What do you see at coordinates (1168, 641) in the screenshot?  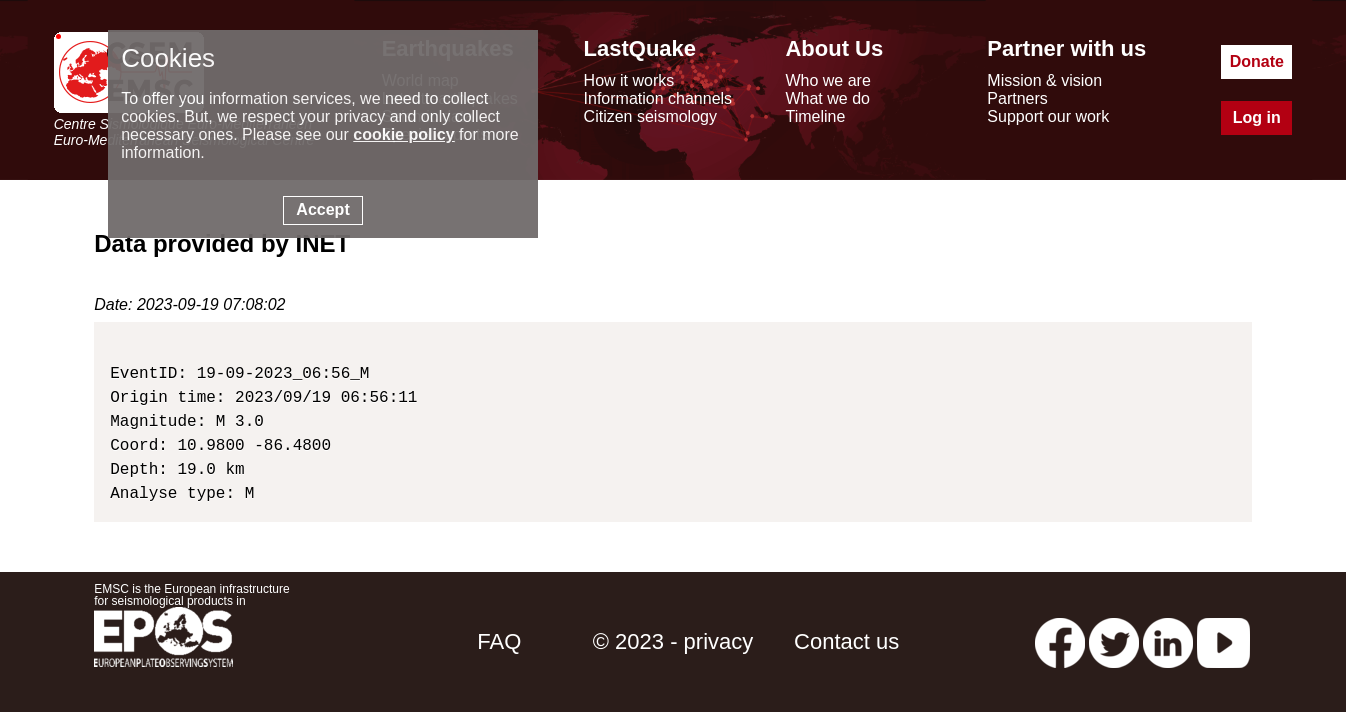 I see `[linkedin emsc-csem]` at bounding box center [1168, 641].